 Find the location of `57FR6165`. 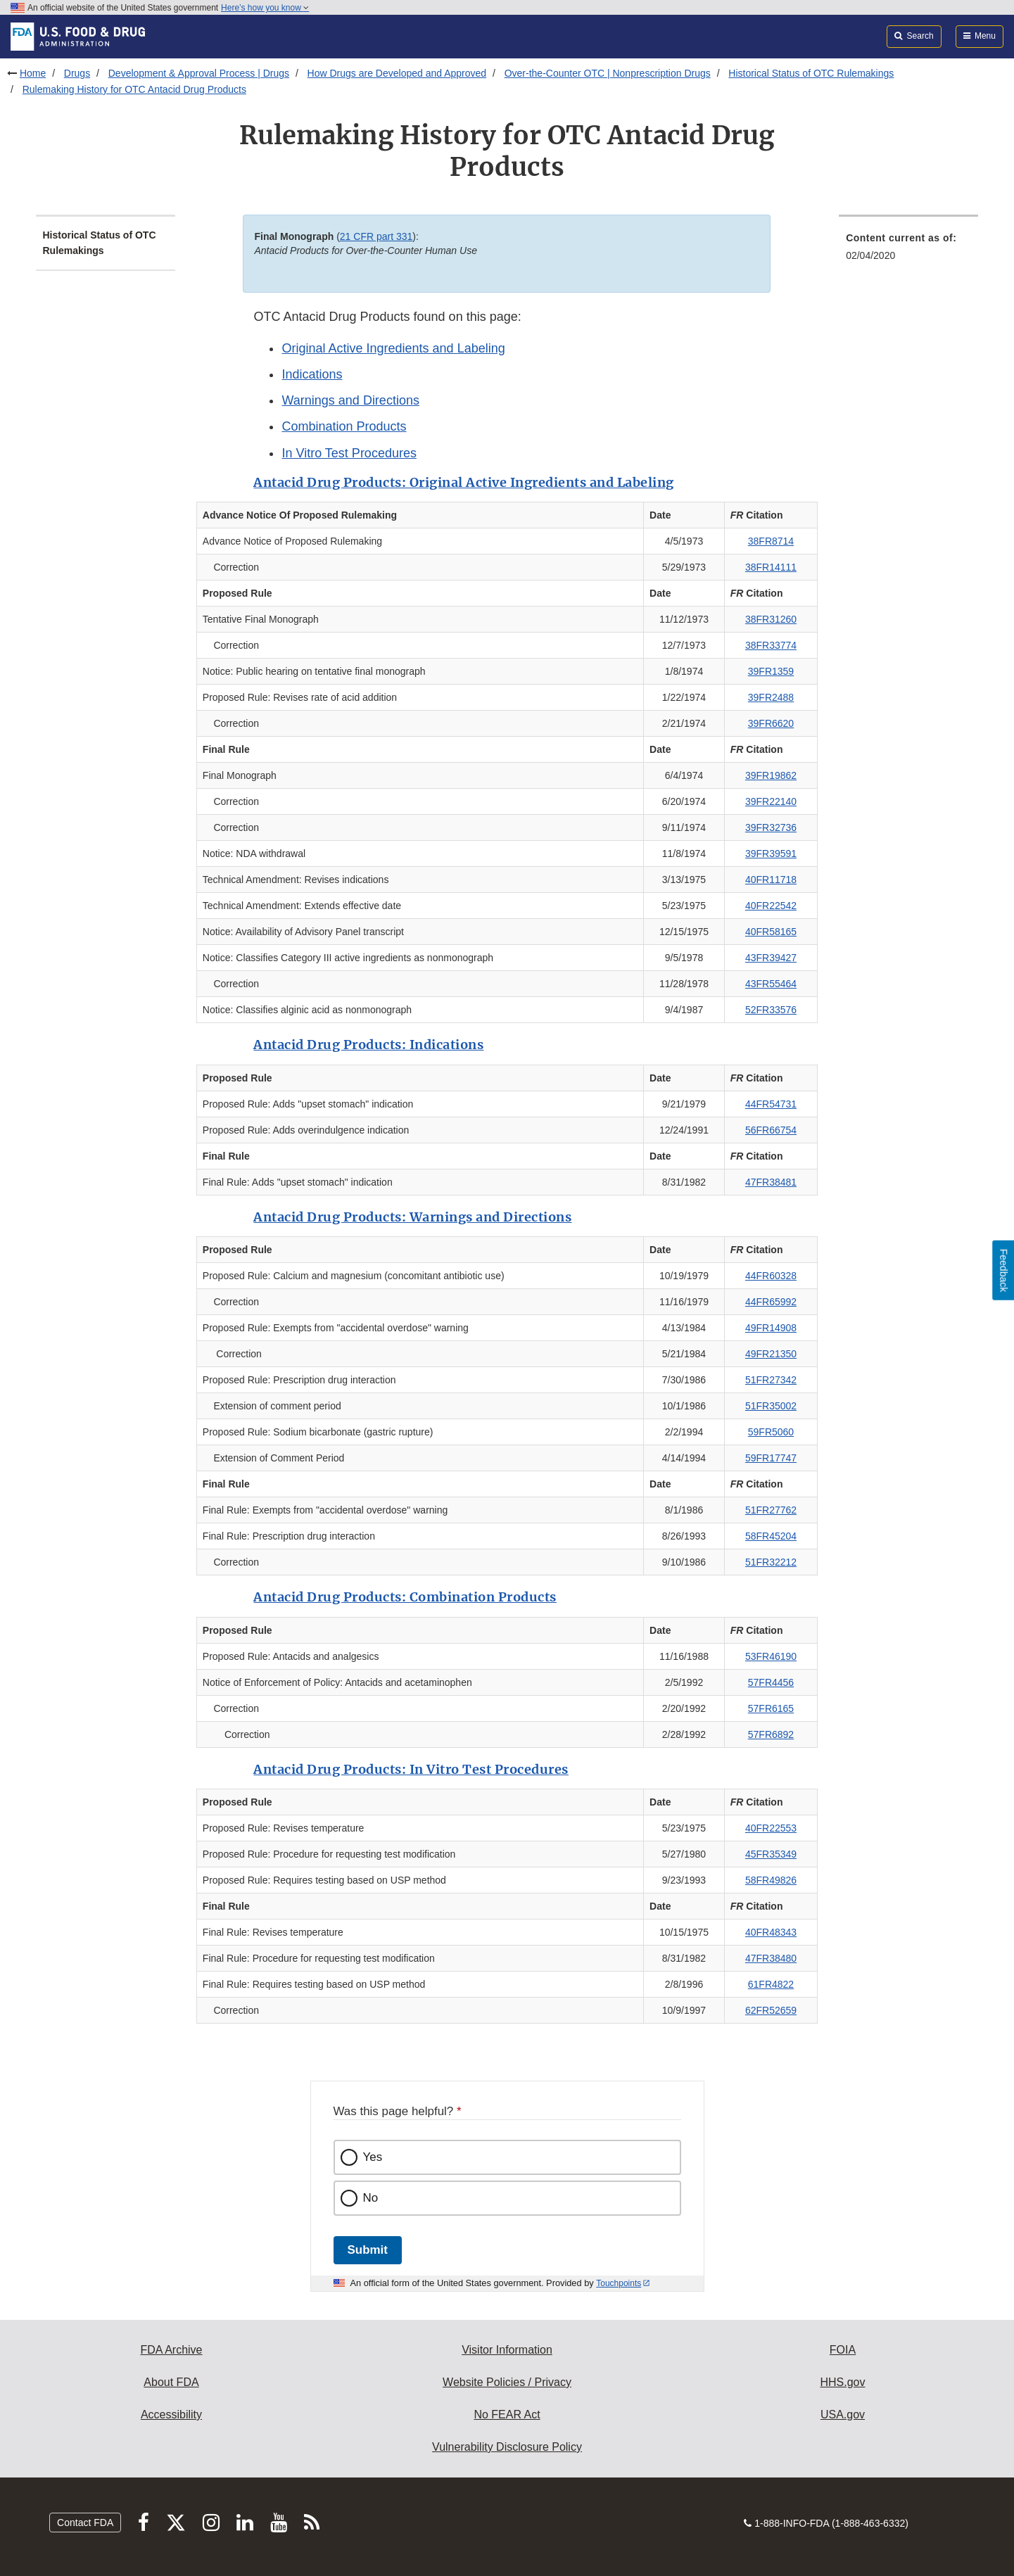

57FR6165 is located at coordinates (771, 1708).